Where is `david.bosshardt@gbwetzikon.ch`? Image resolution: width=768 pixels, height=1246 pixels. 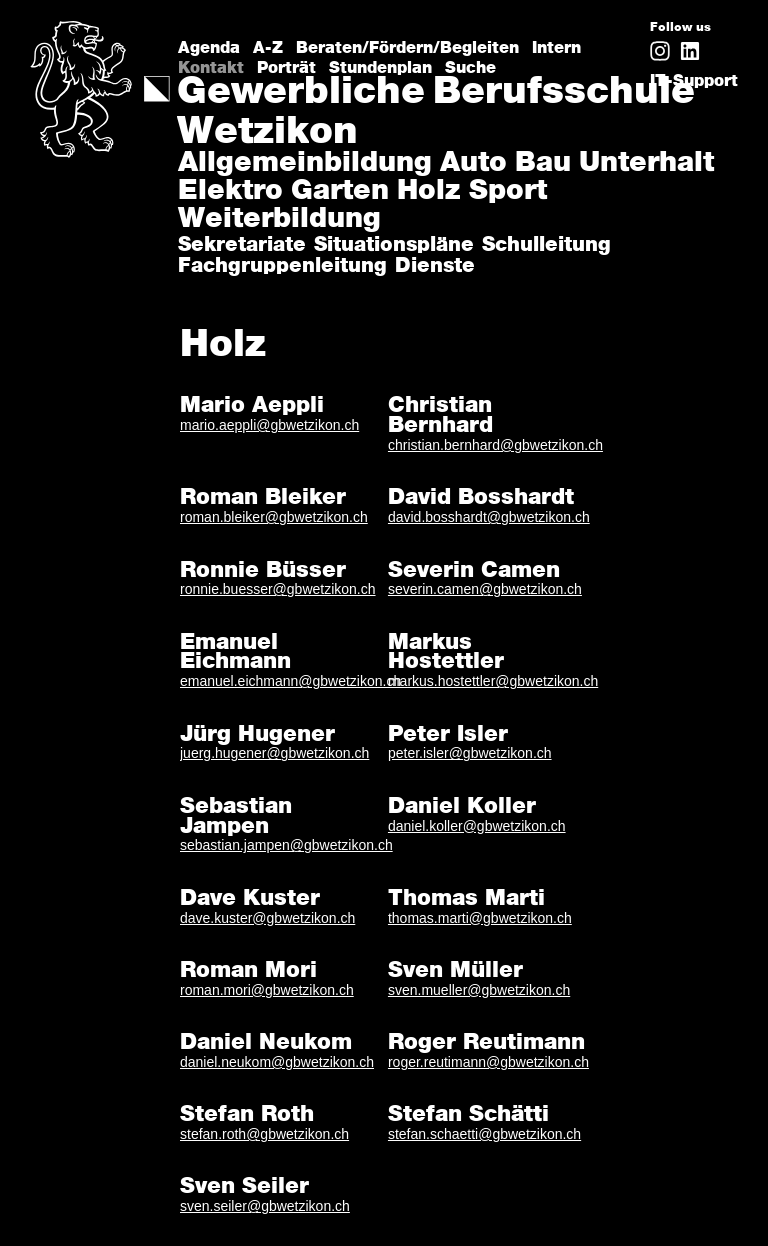 david.bosshardt@gbwetzikon.ch is located at coordinates (489, 517).